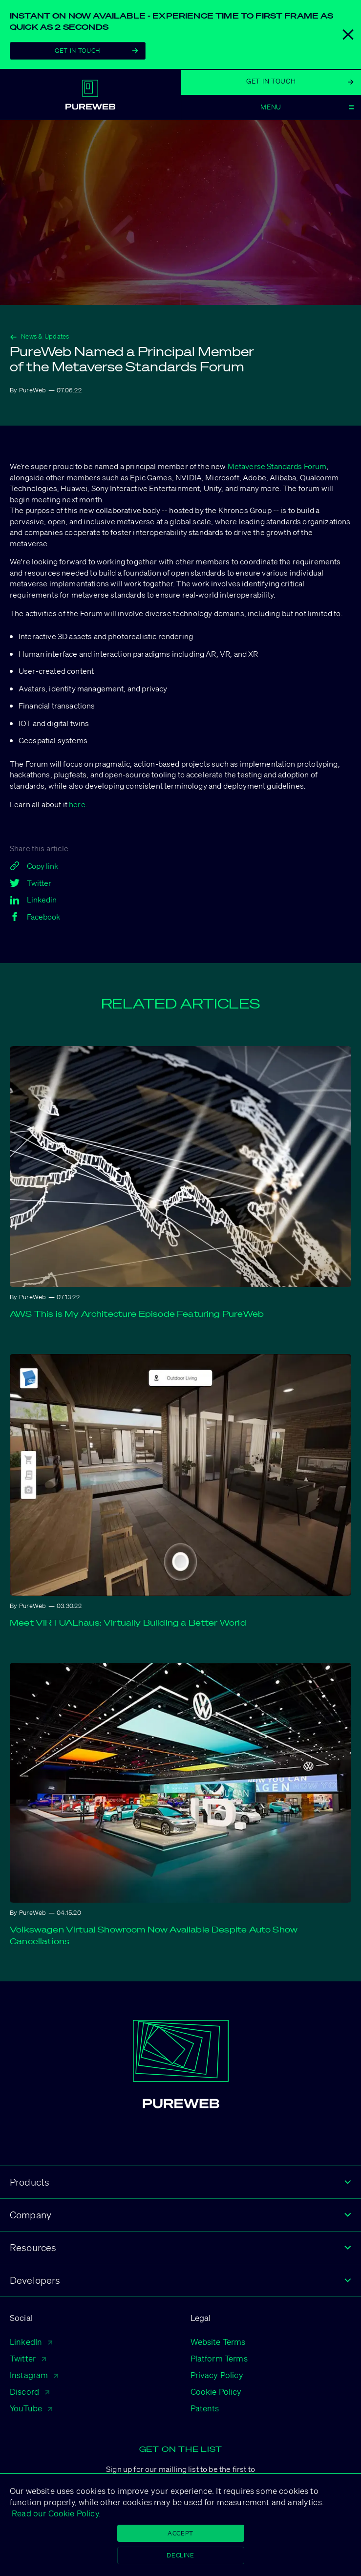 This screenshot has height=2576, width=361. I want to click on Instagram, so click(34, 2375).